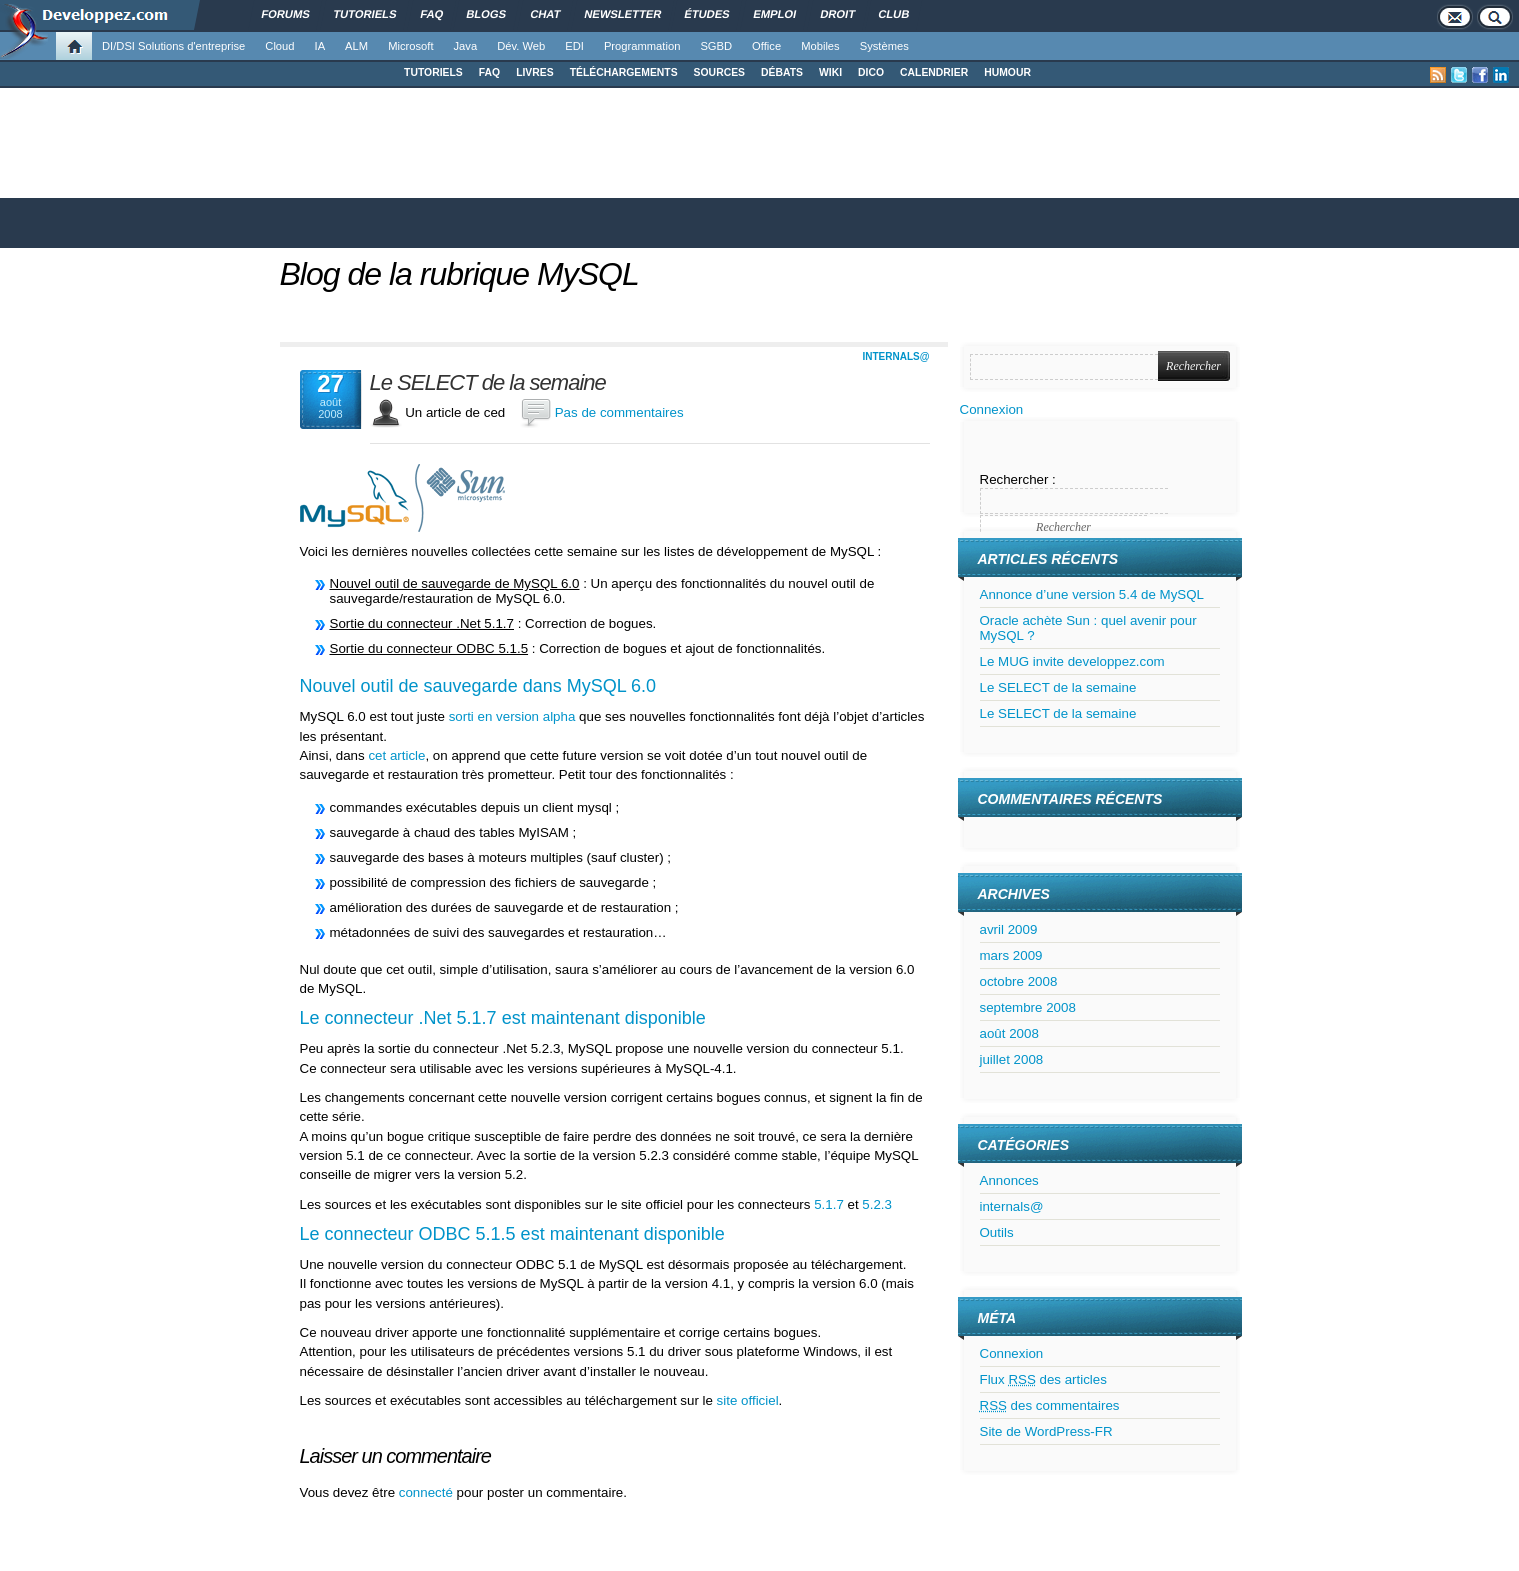  Describe the element at coordinates (1092, 594) in the screenshot. I see `Annonce d’une version 5.4 de MySQL` at that location.